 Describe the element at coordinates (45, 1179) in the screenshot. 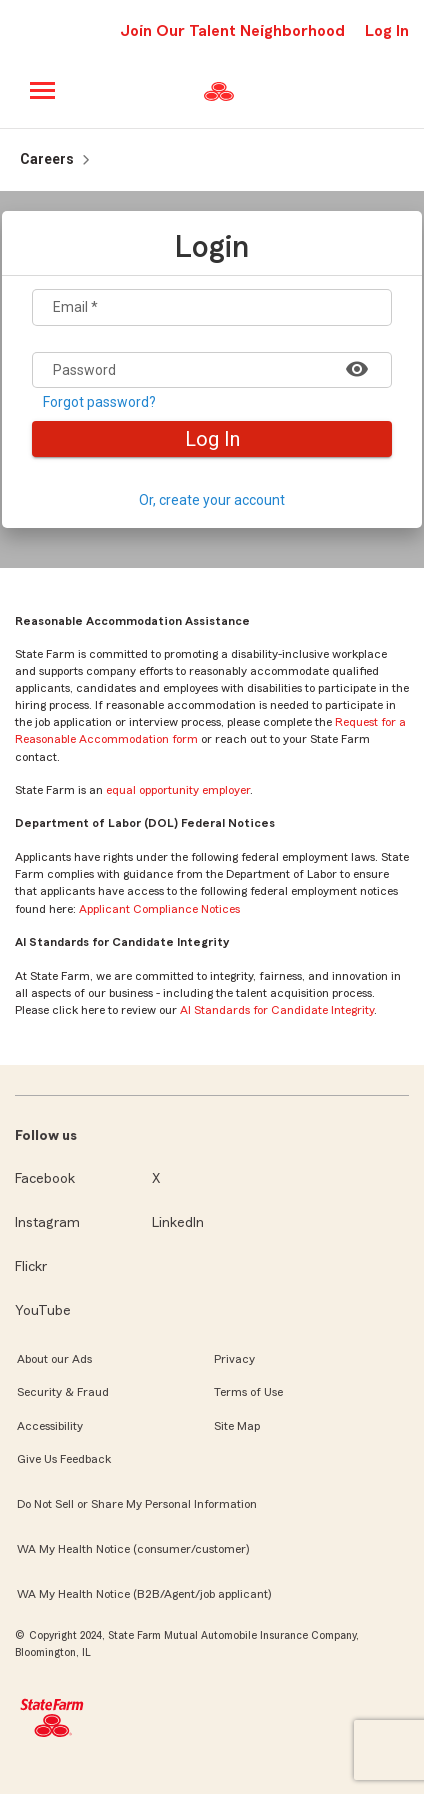

I see `Facebook` at that location.